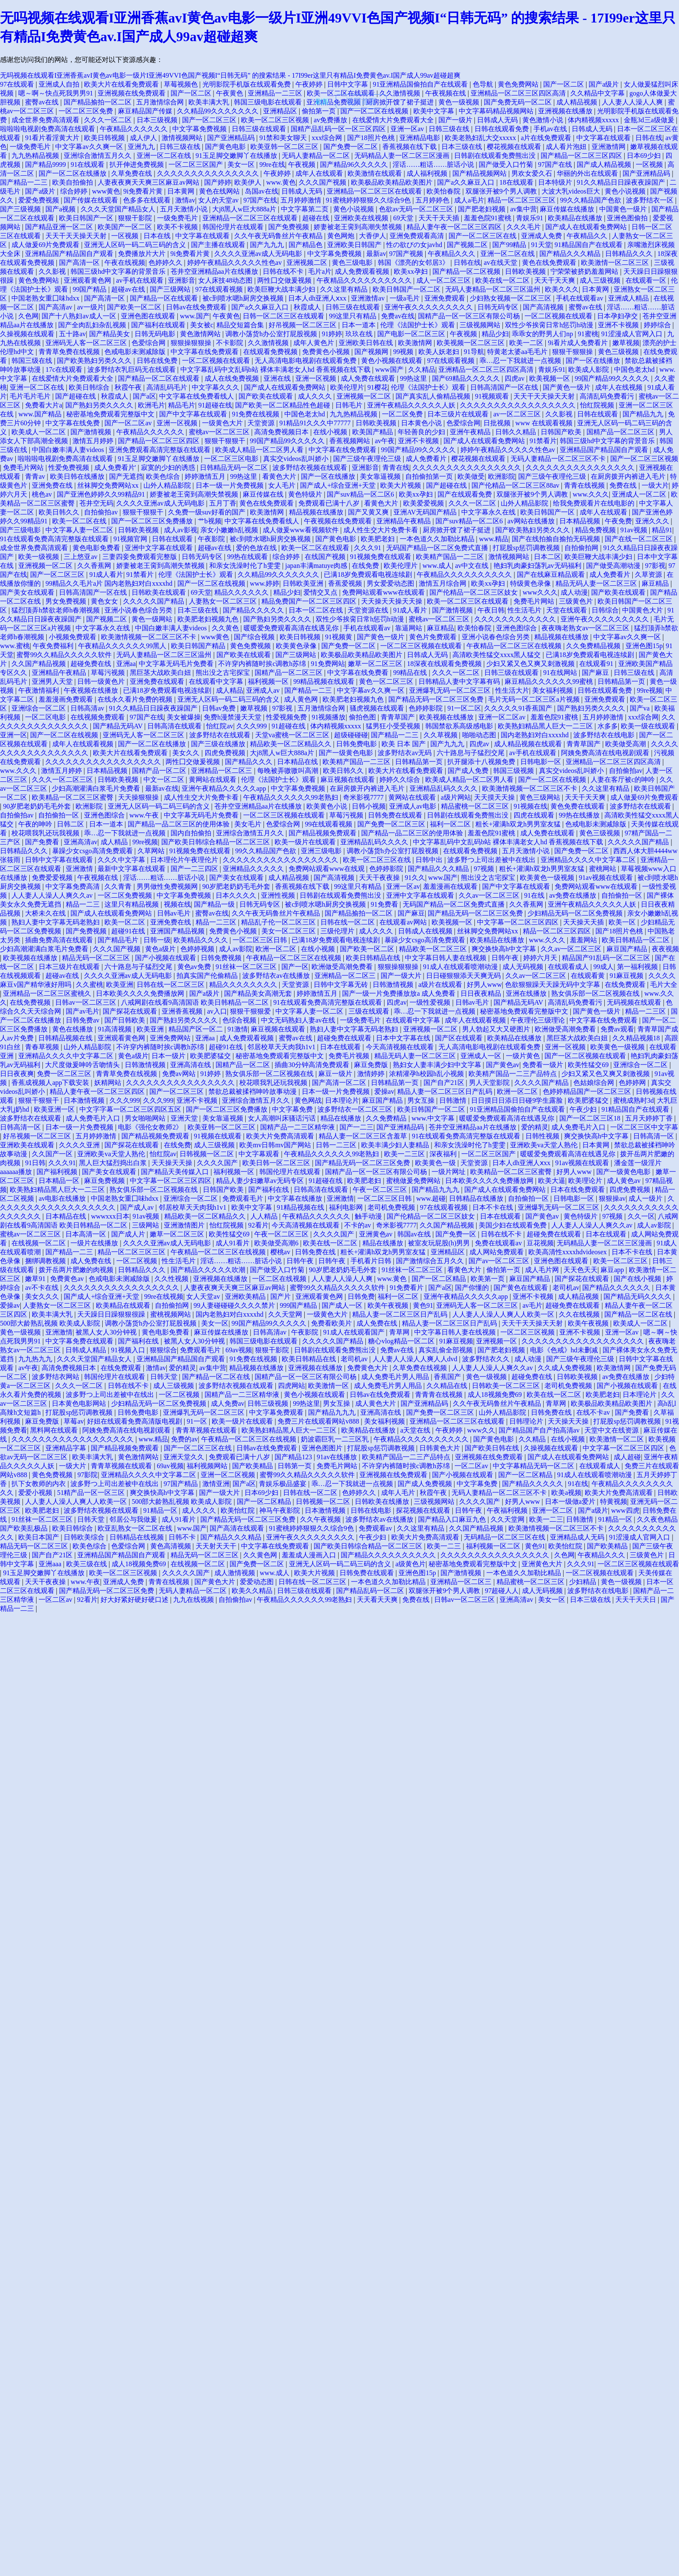 The image size is (679, 2576). Describe the element at coordinates (434, 948) in the screenshot. I see `精品欧美一区二区三区` at that location.